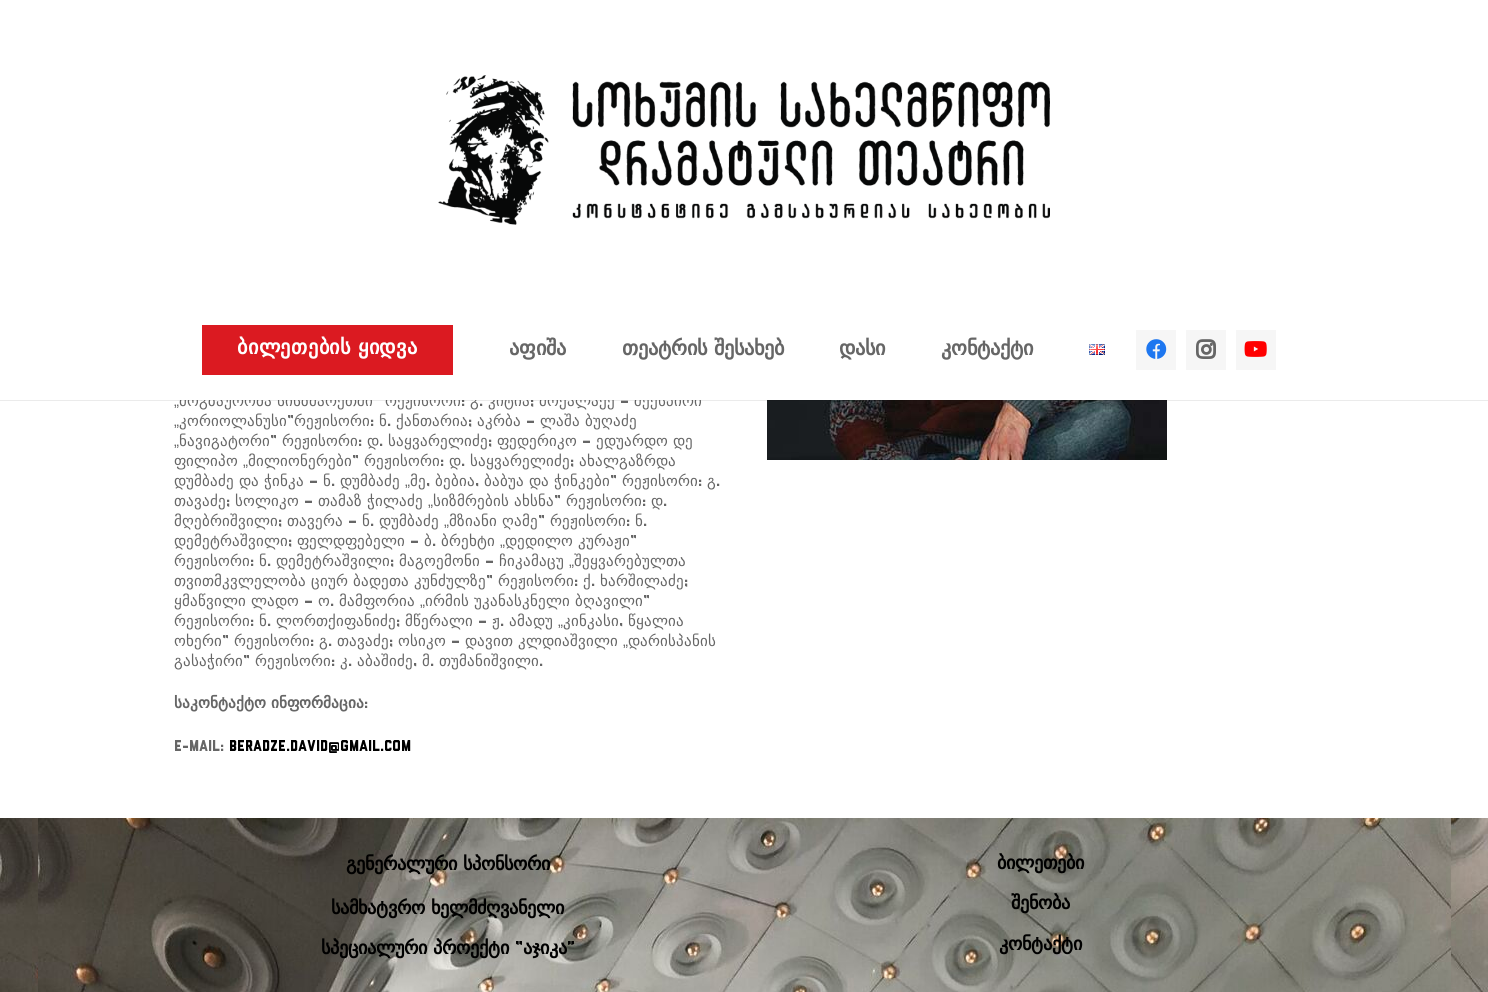  What do you see at coordinates (1156, 350) in the screenshot?
I see `[Facebook]` at bounding box center [1156, 350].